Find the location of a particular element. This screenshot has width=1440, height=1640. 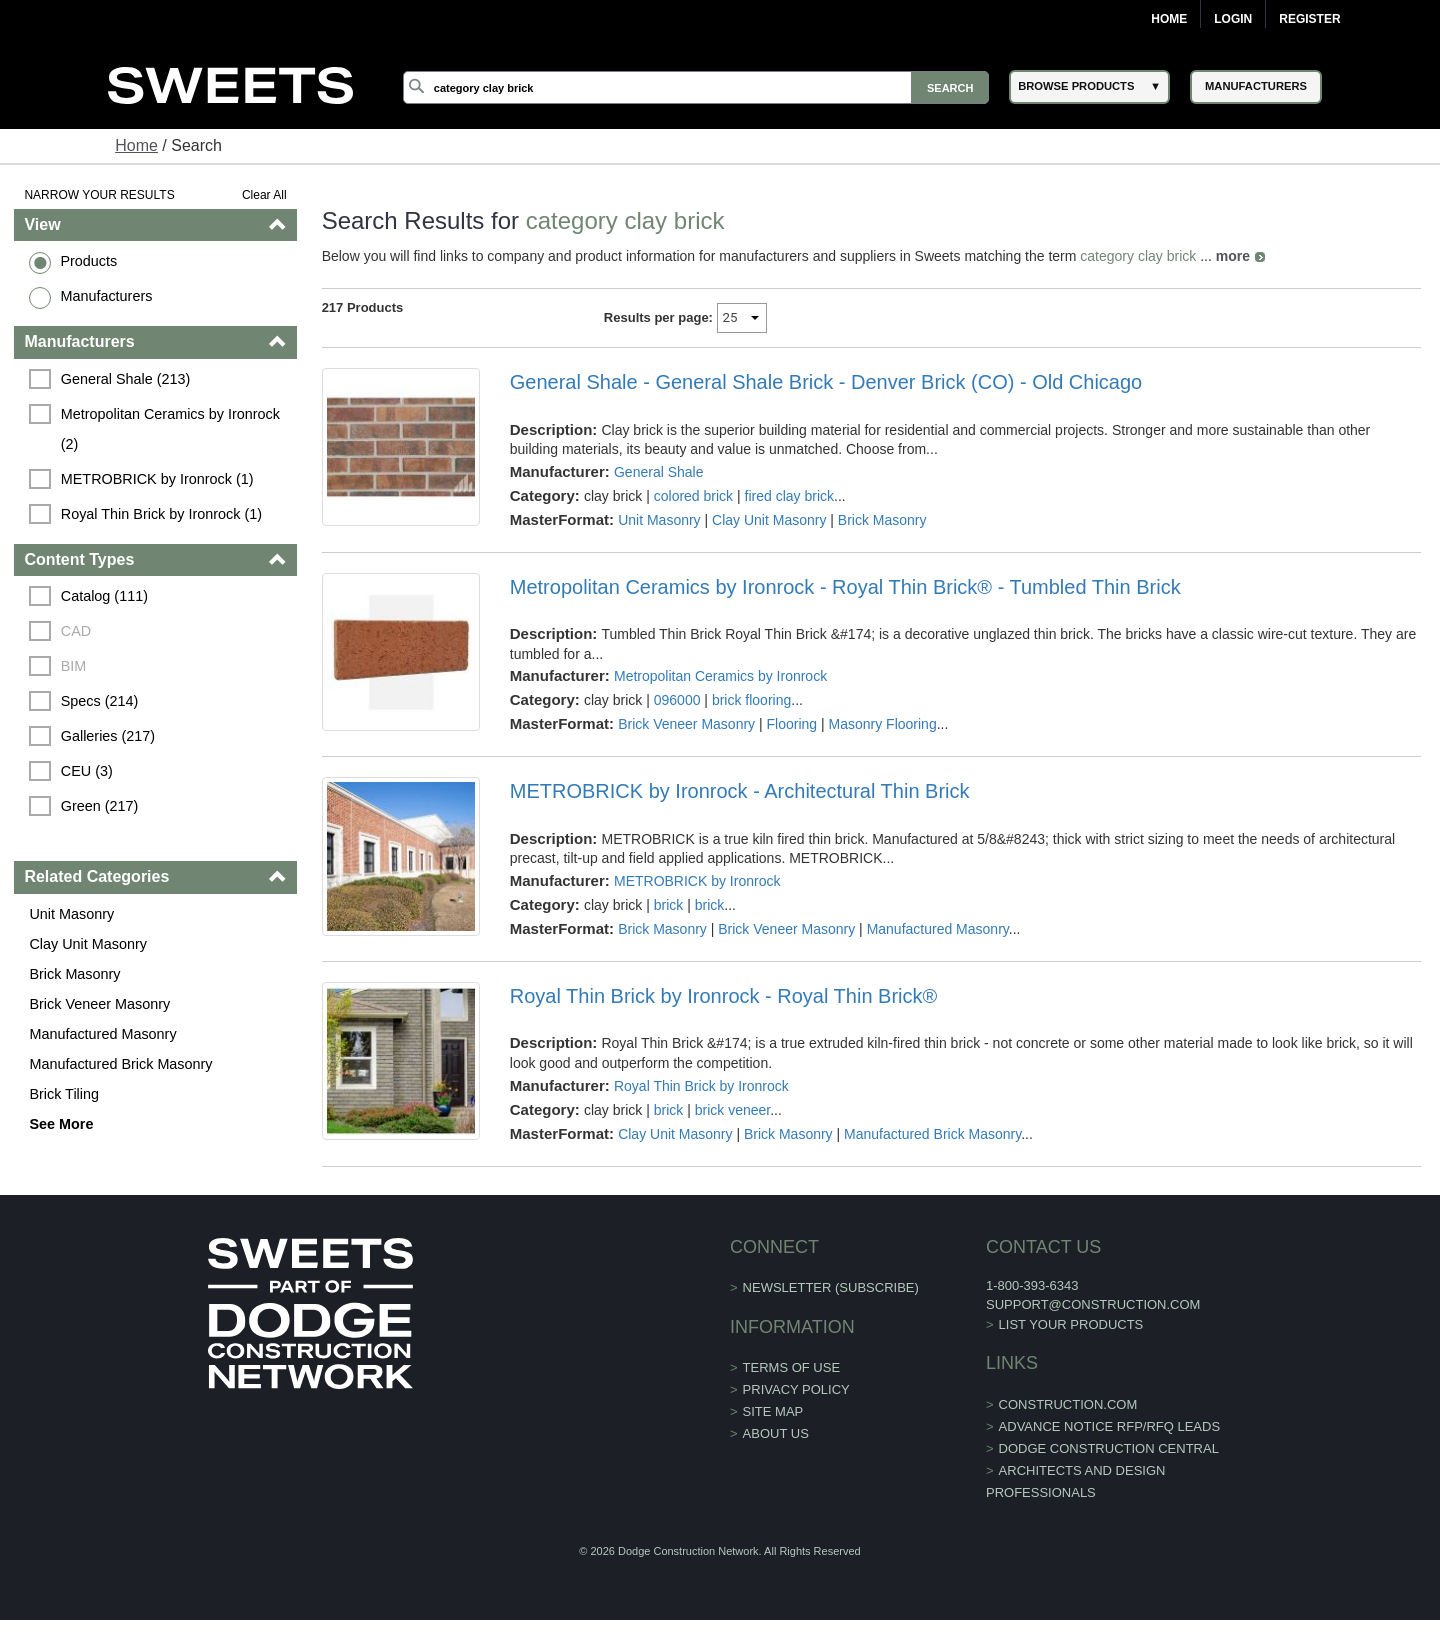

Products is located at coordinates (88, 261).